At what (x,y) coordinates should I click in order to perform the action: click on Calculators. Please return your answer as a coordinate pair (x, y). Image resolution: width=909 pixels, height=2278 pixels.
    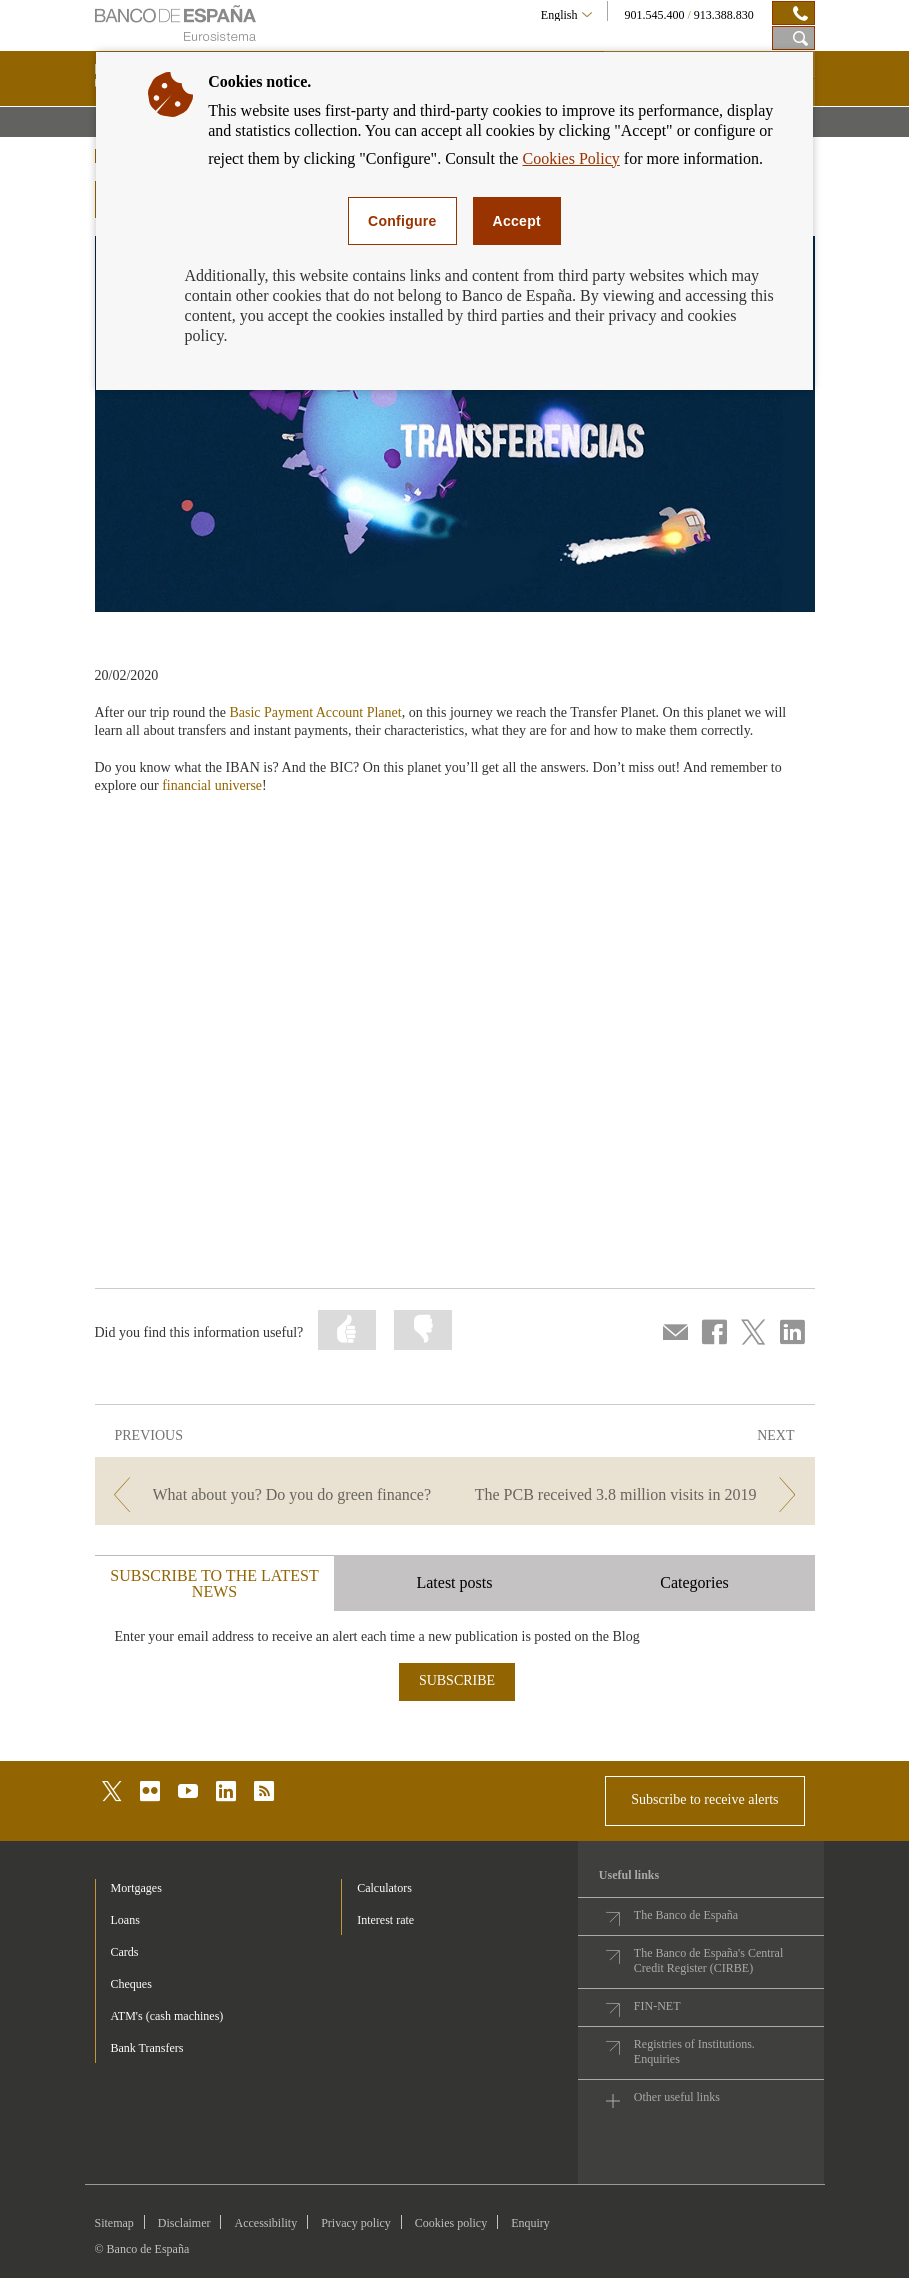
    Looking at the image, I should click on (384, 1888).